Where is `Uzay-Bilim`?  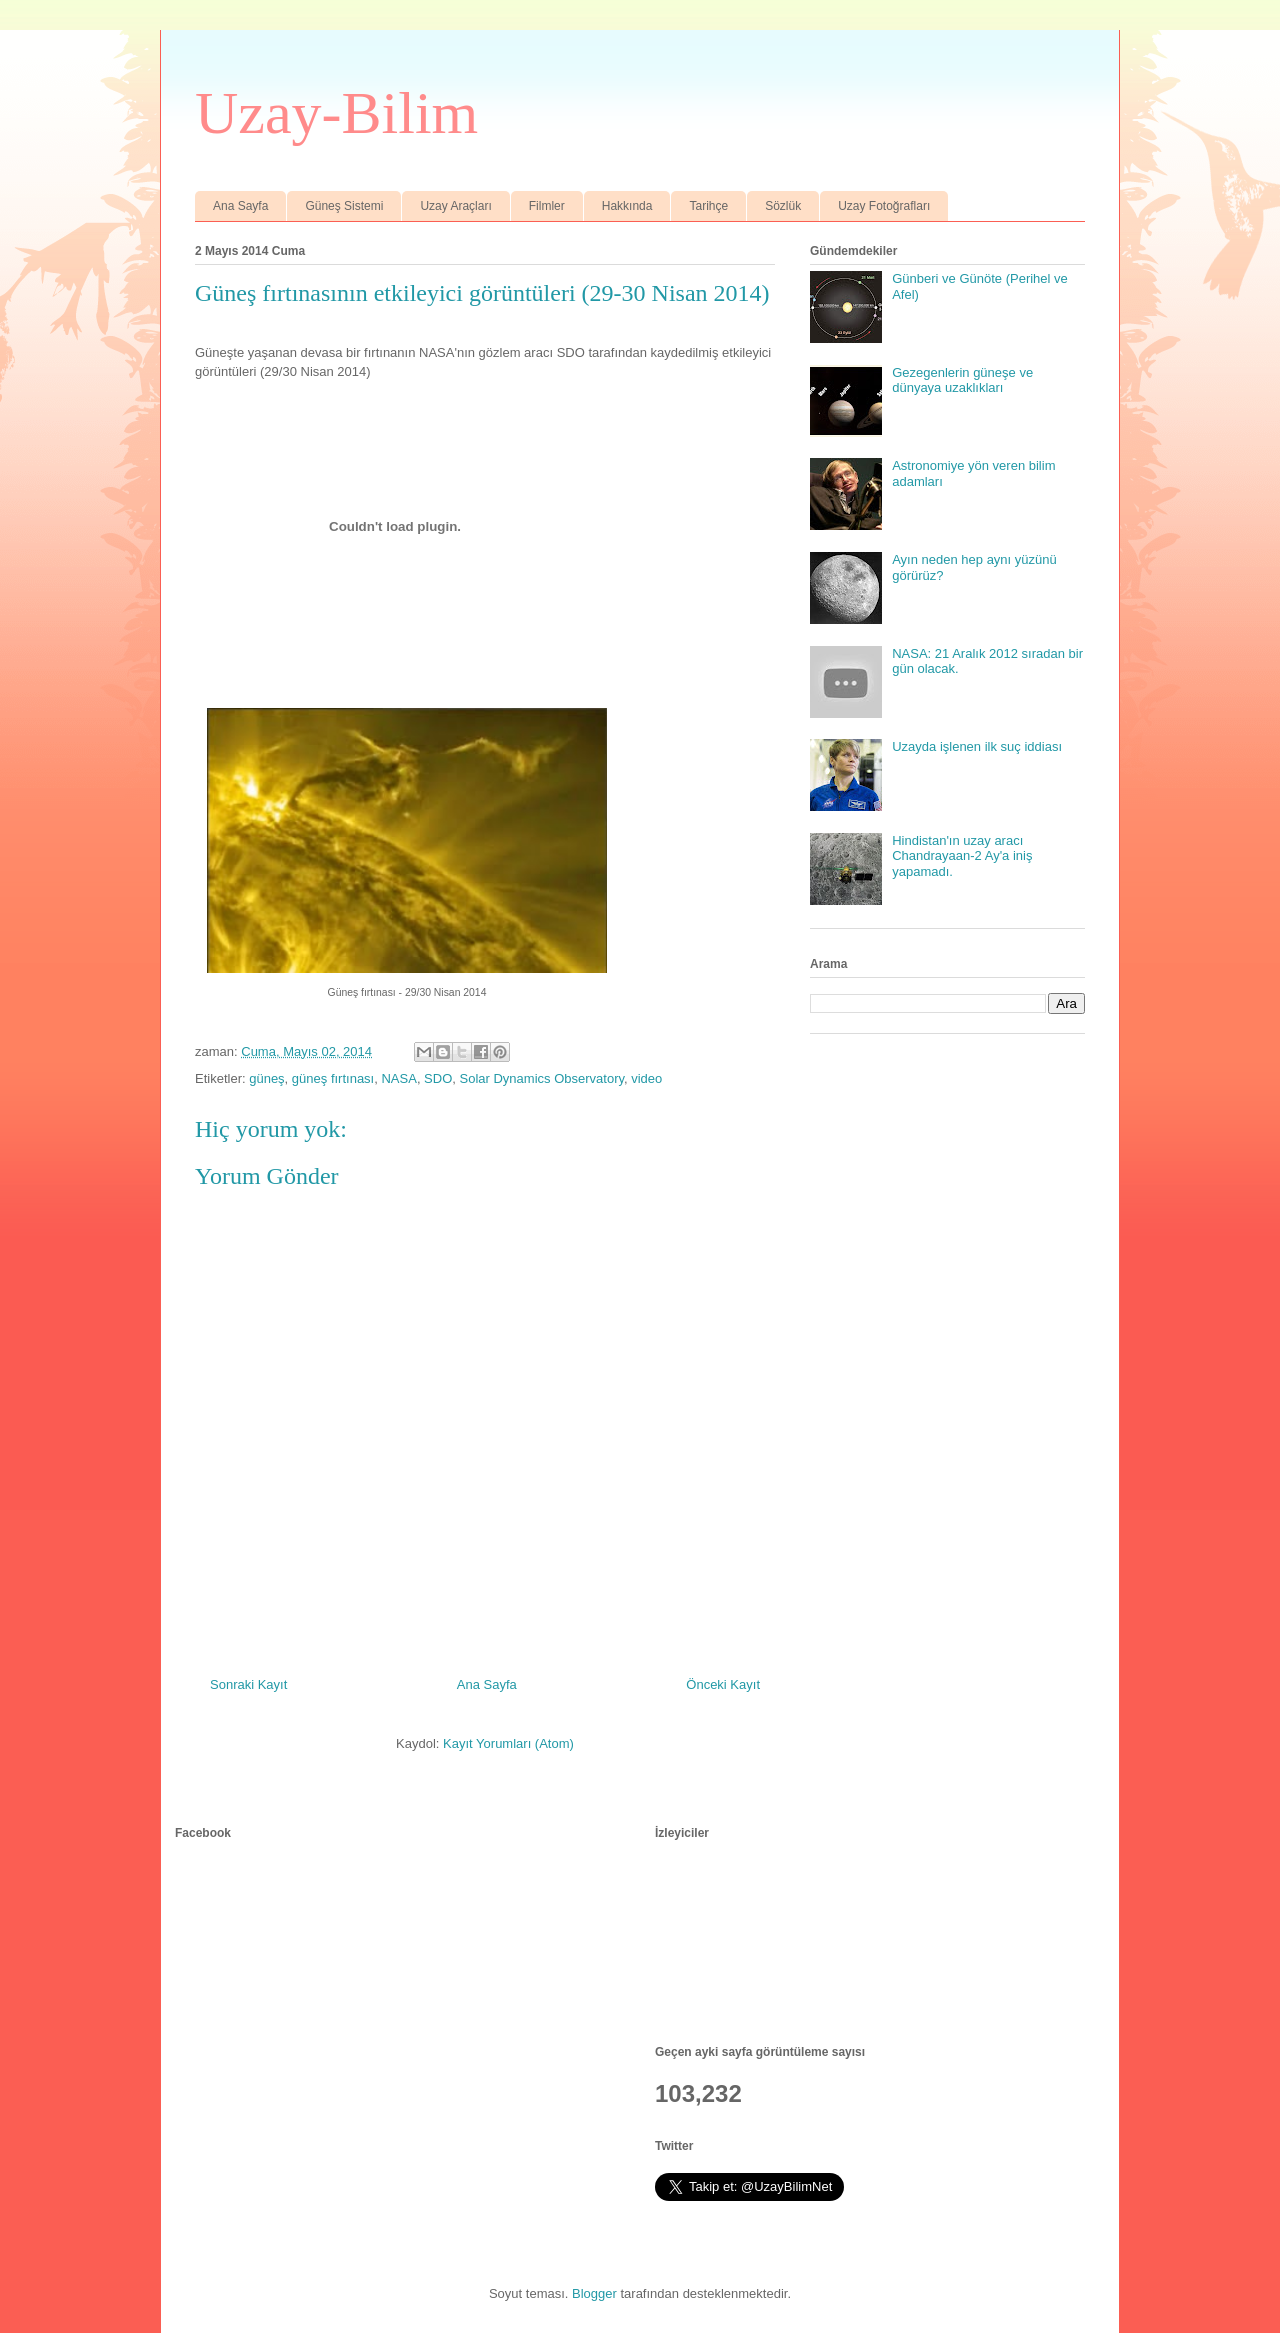 Uzay-Bilim is located at coordinates (336, 113).